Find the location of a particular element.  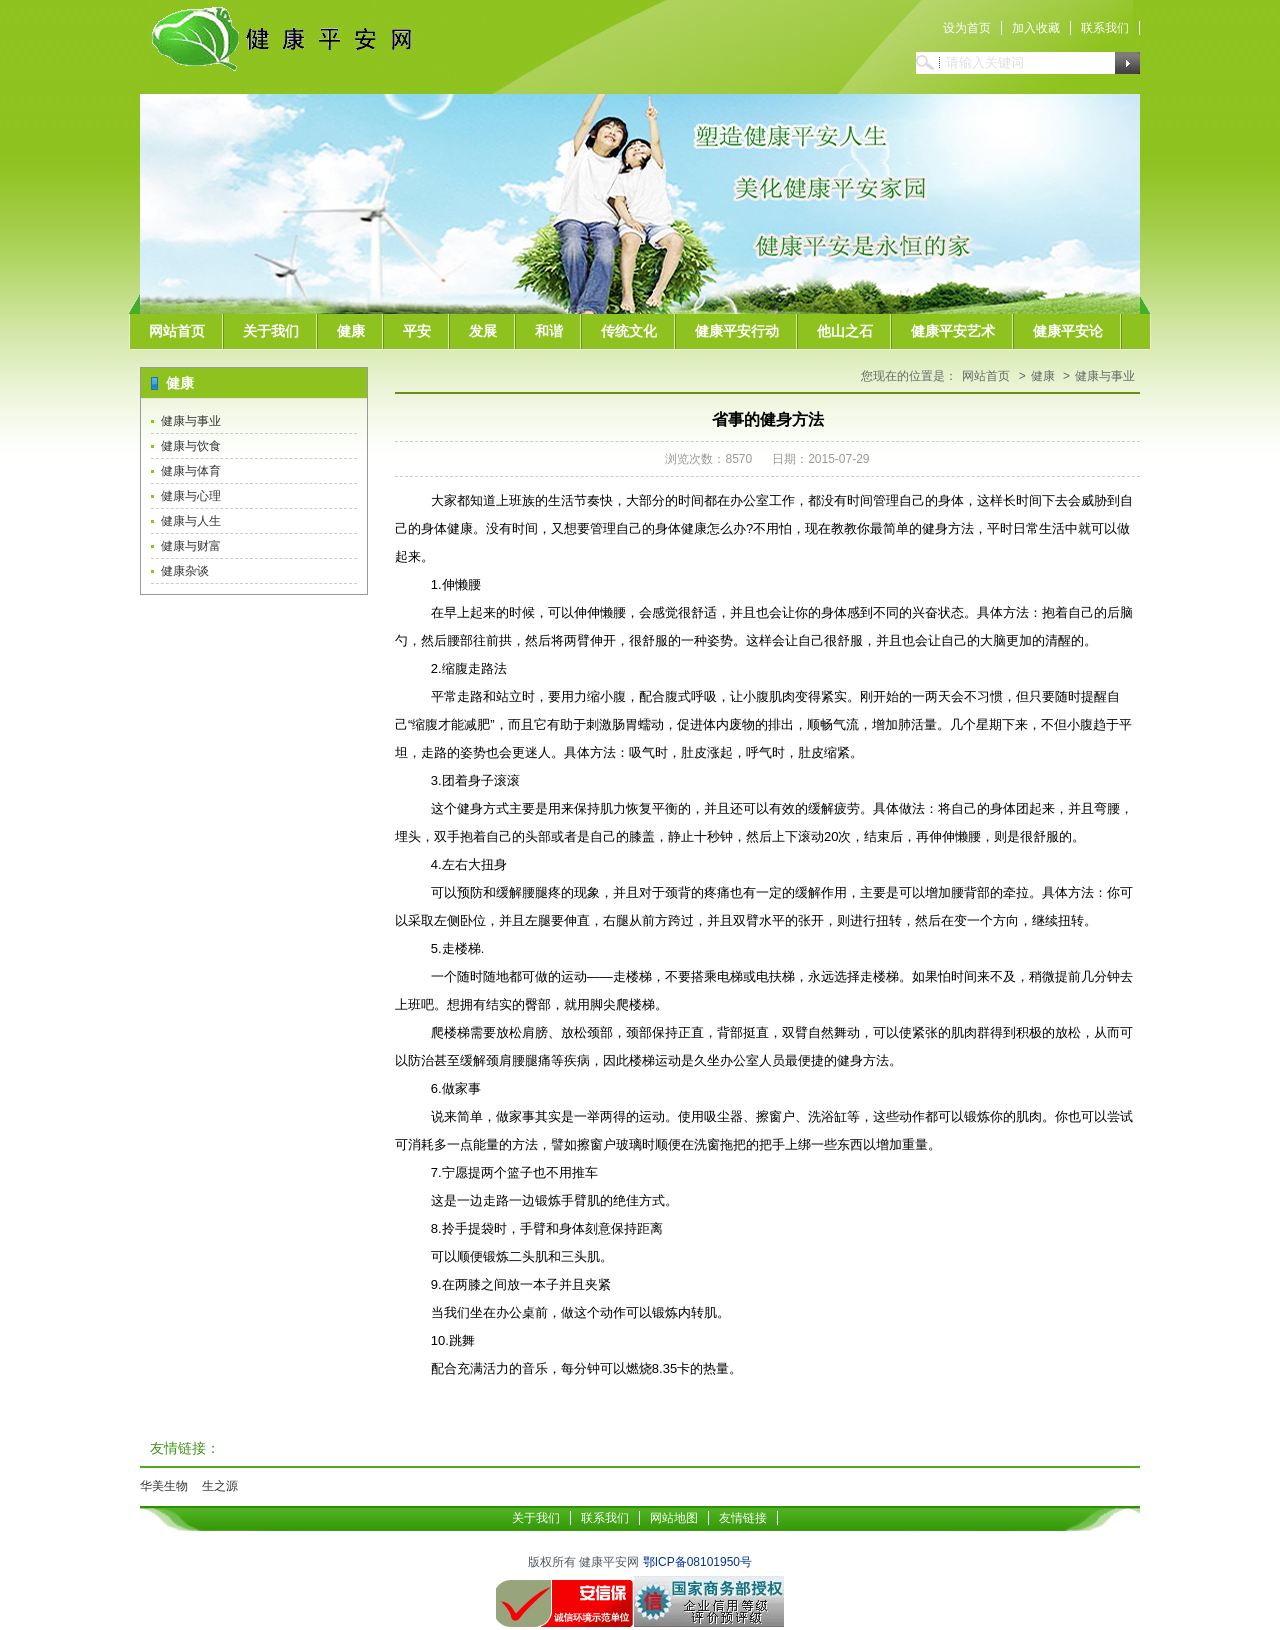

健康与体育 is located at coordinates (191, 471).